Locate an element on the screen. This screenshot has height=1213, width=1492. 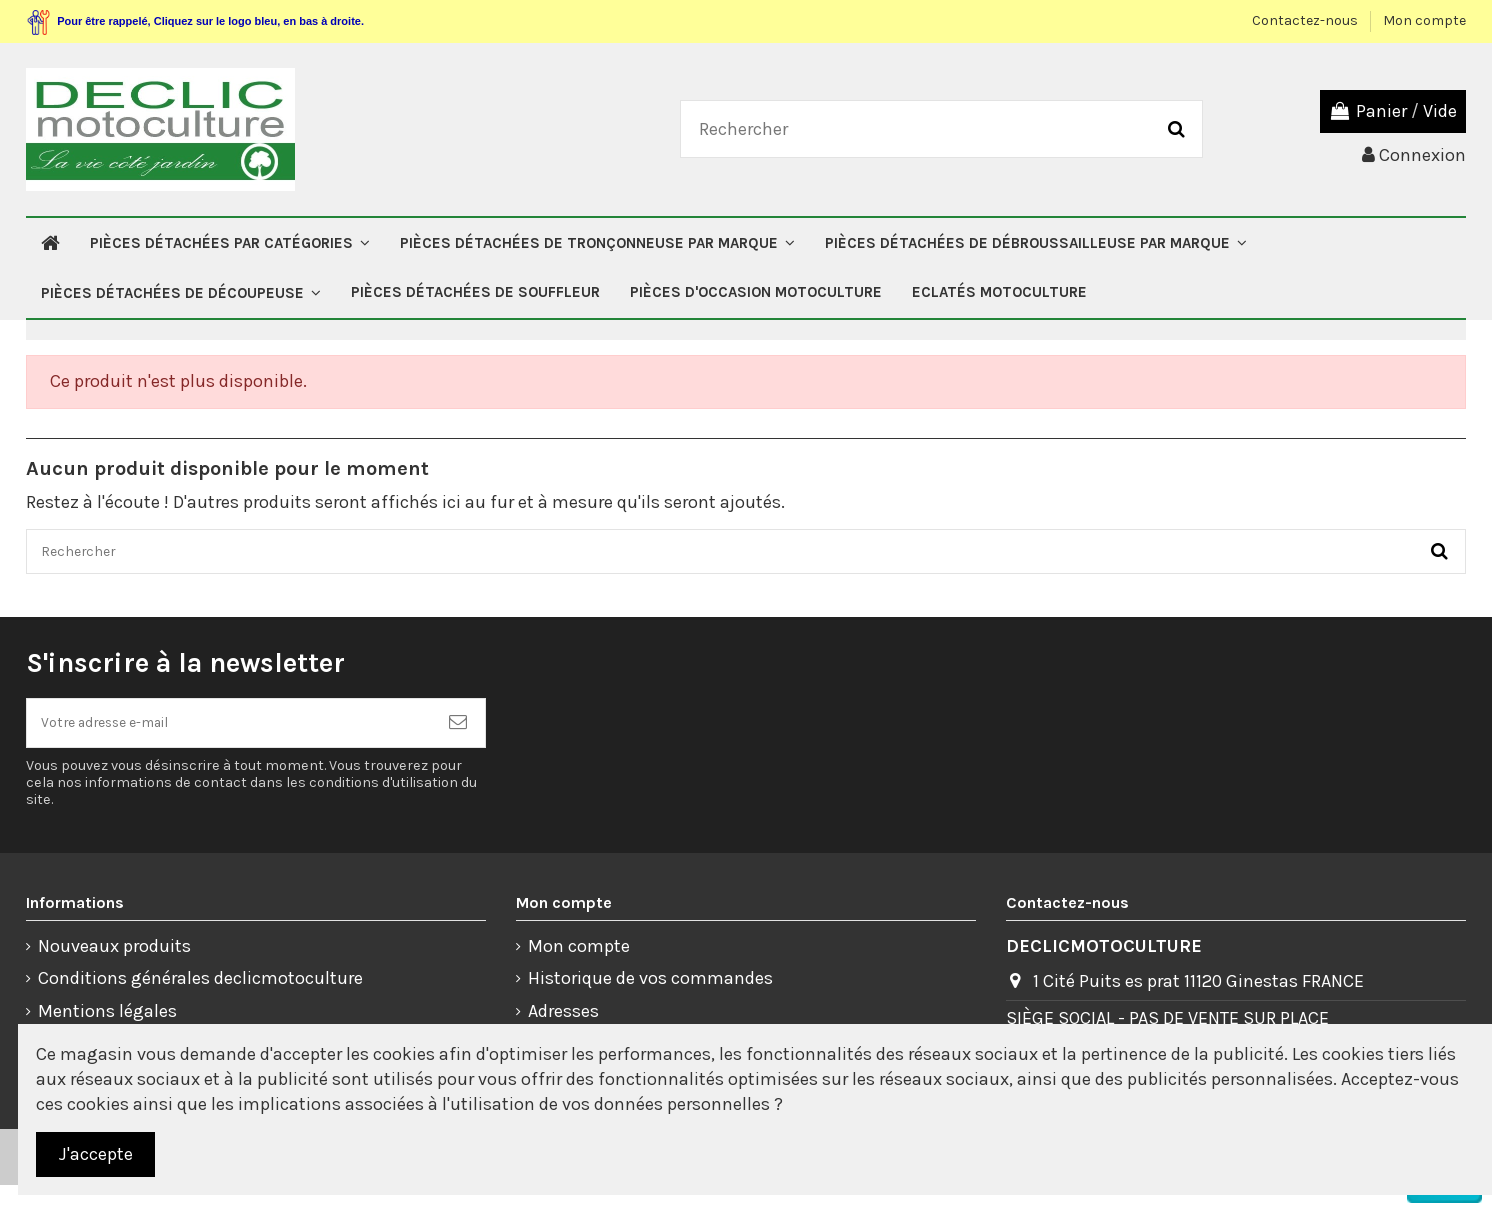
Contactez-nous is located at coordinates (1306, 20).